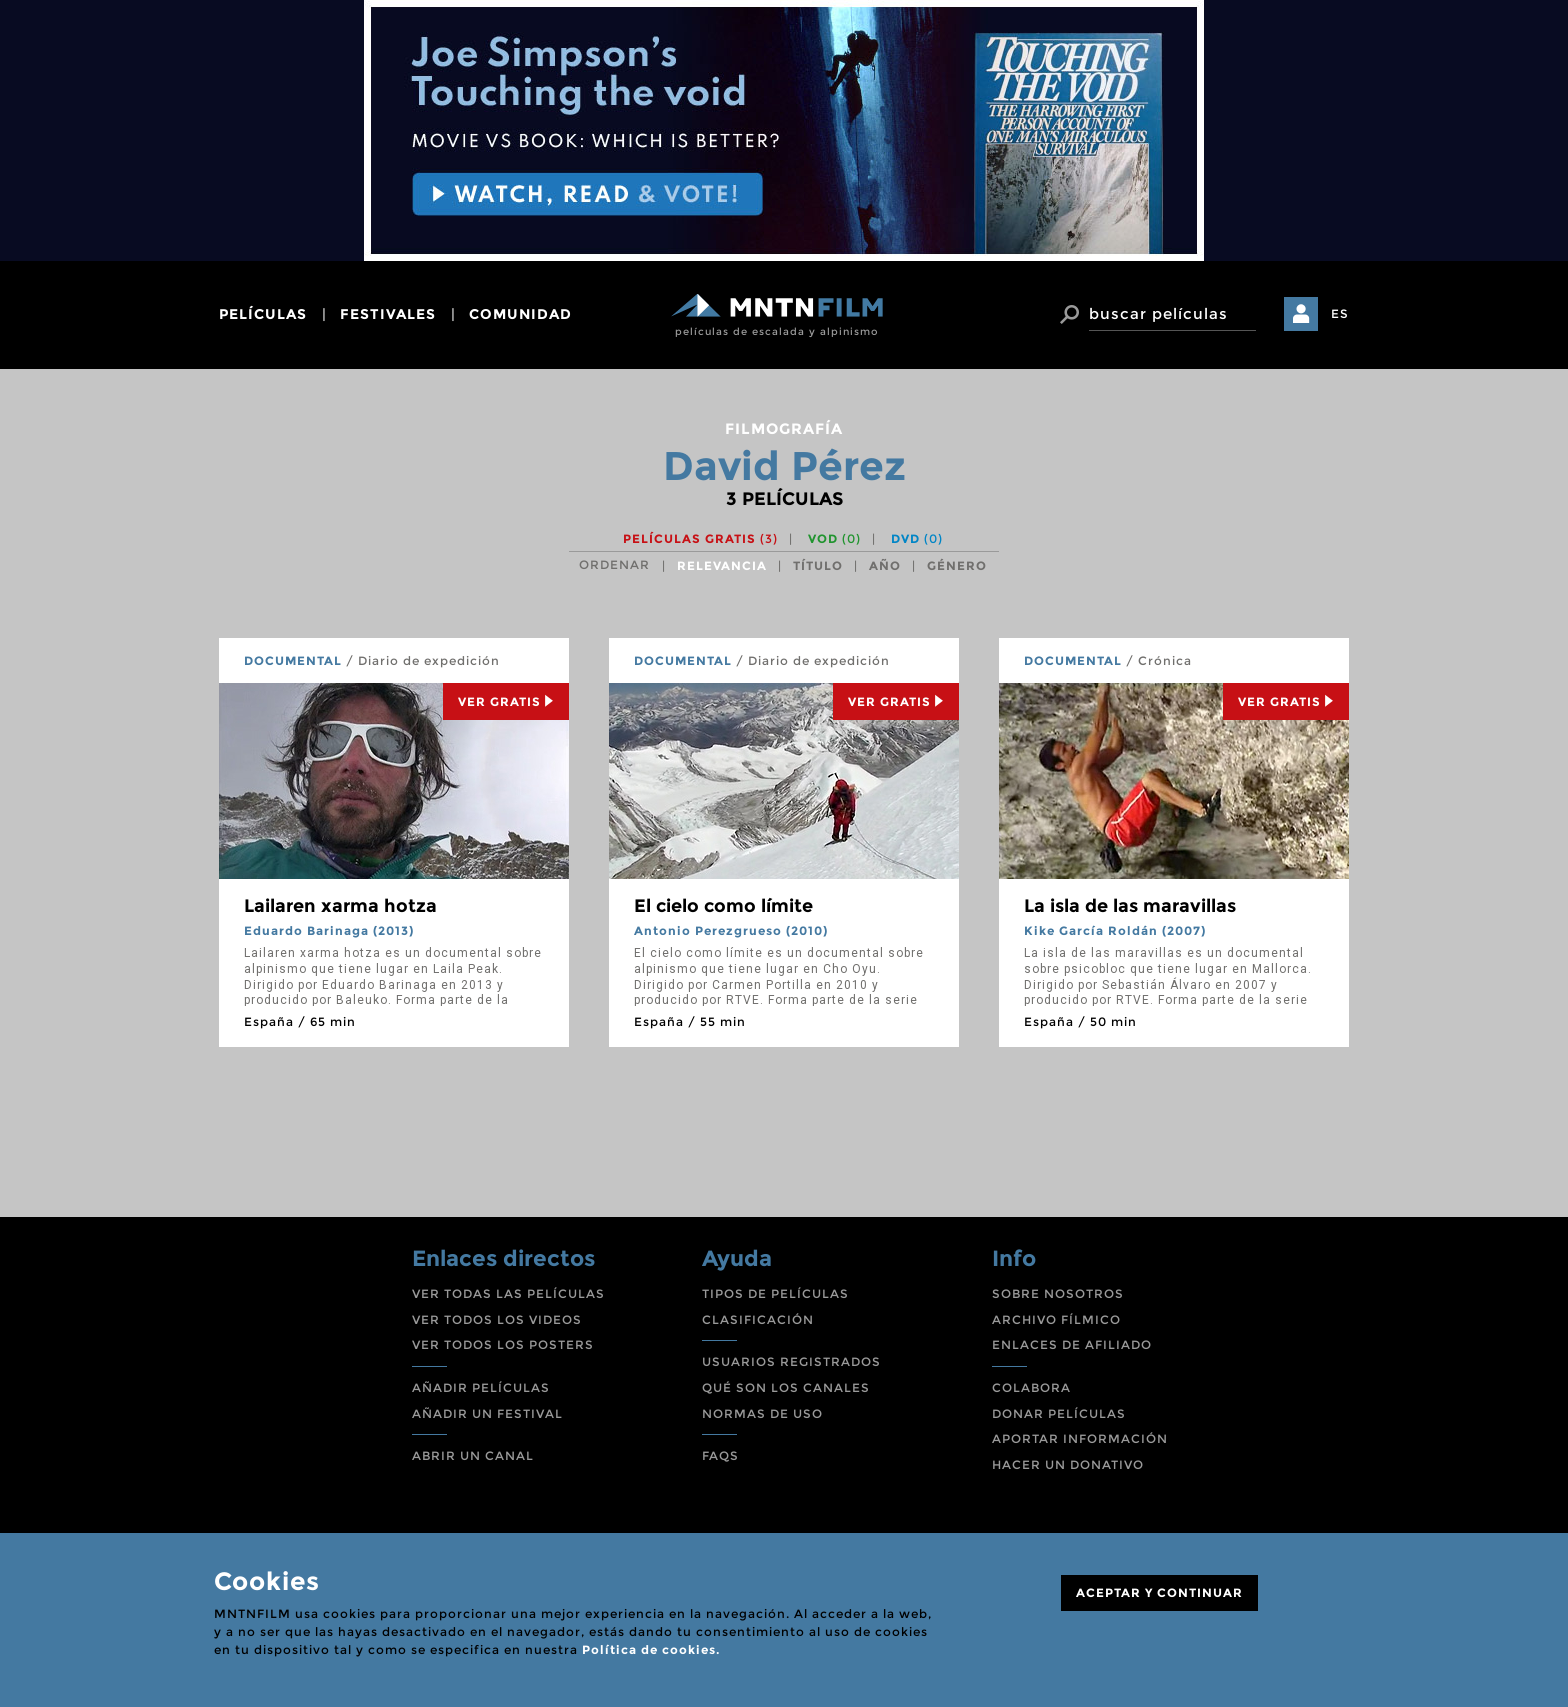  I want to click on películas, so click(263, 314).